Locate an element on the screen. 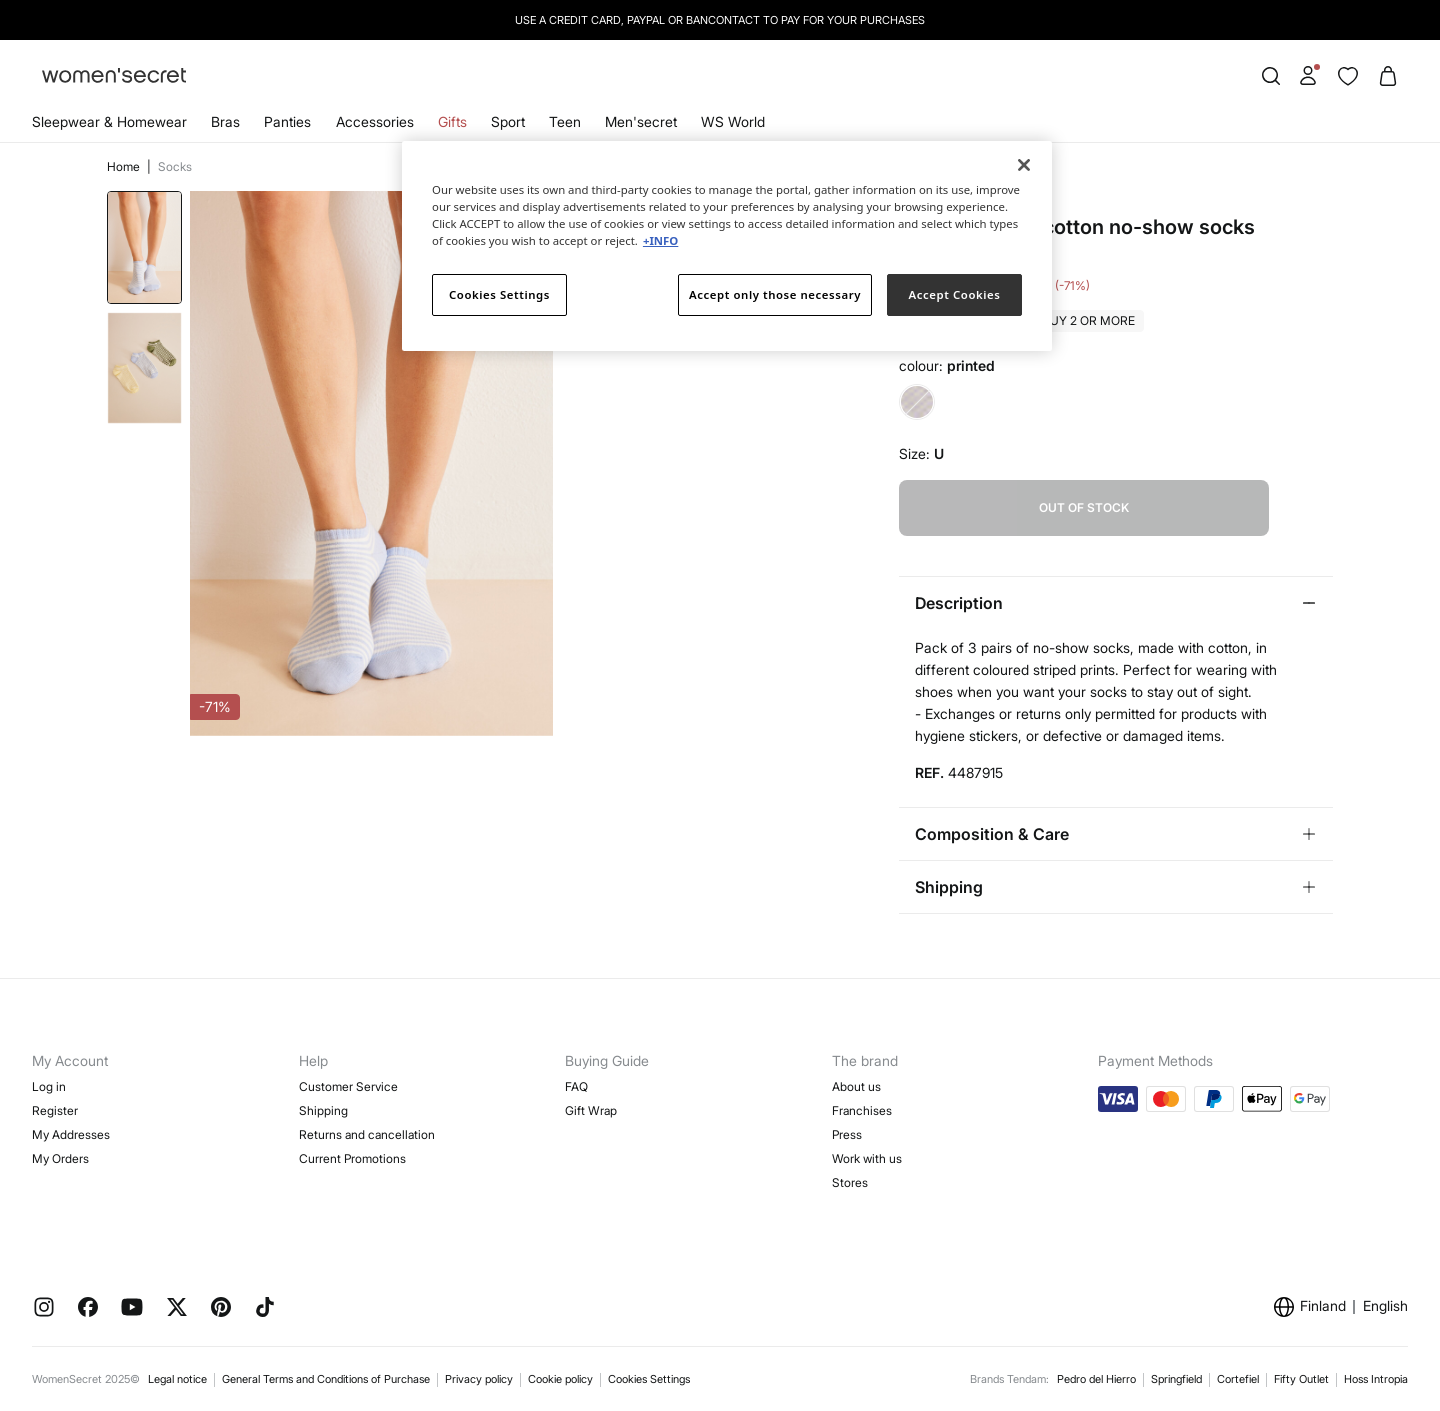 The height and width of the screenshot is (1411, 1440). Sport is located at coordinates (508, 121).